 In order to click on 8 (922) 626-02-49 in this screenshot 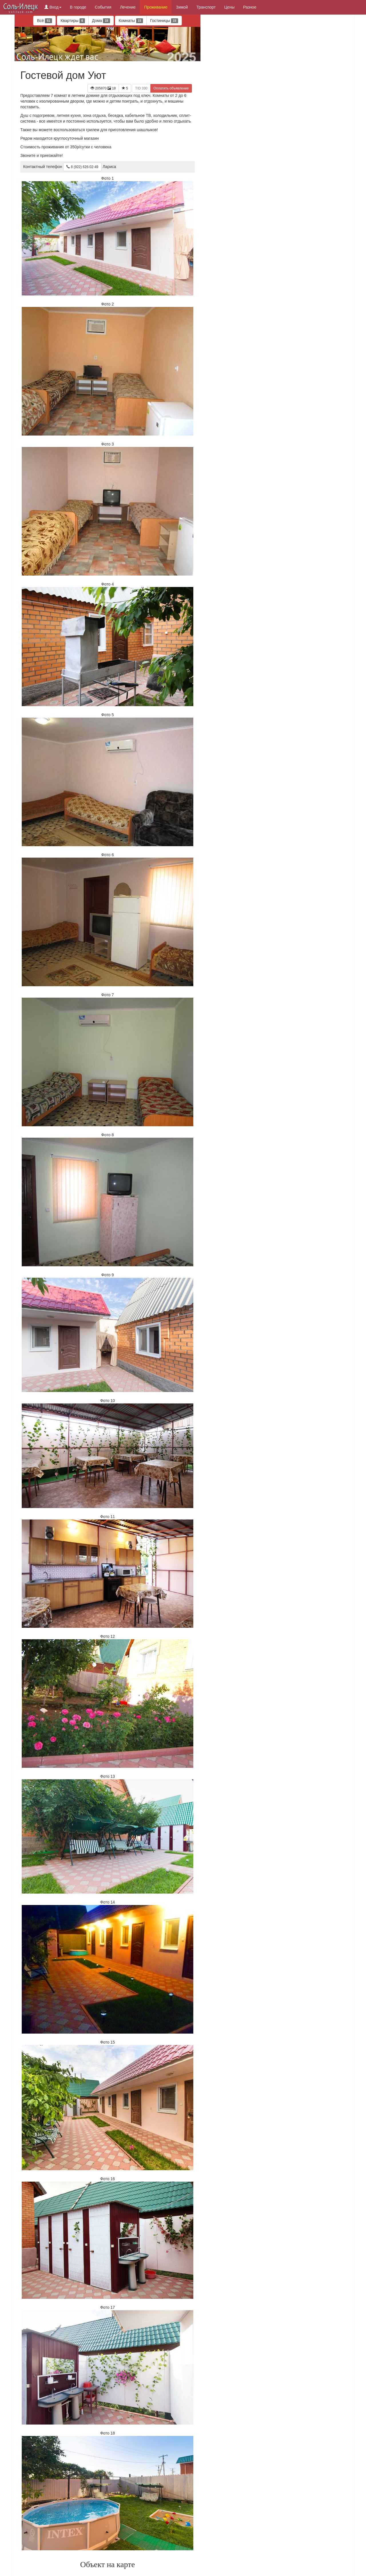, I will do `click(82, 167)`.